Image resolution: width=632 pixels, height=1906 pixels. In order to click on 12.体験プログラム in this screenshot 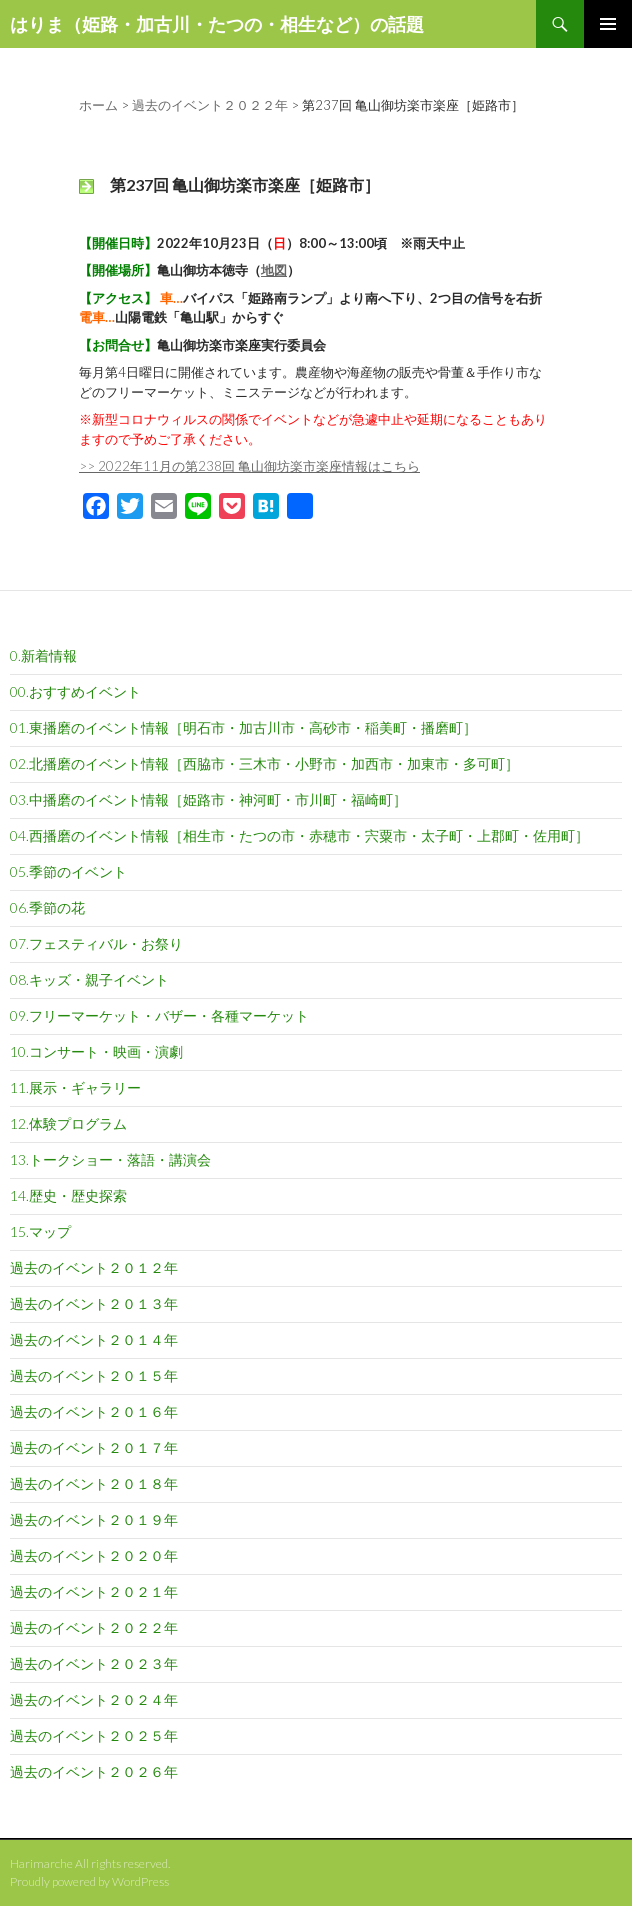, I will do `click(68, 1123)`.